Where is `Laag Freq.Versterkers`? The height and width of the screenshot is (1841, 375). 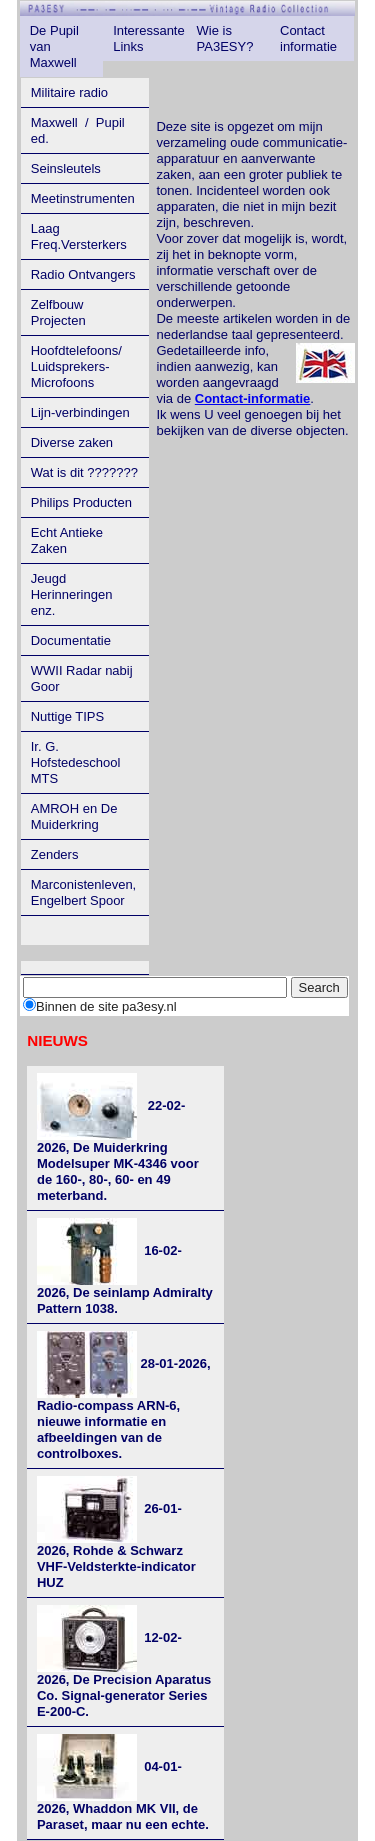
Laag Freq.Versterkers is located at coordinates (79, 236).